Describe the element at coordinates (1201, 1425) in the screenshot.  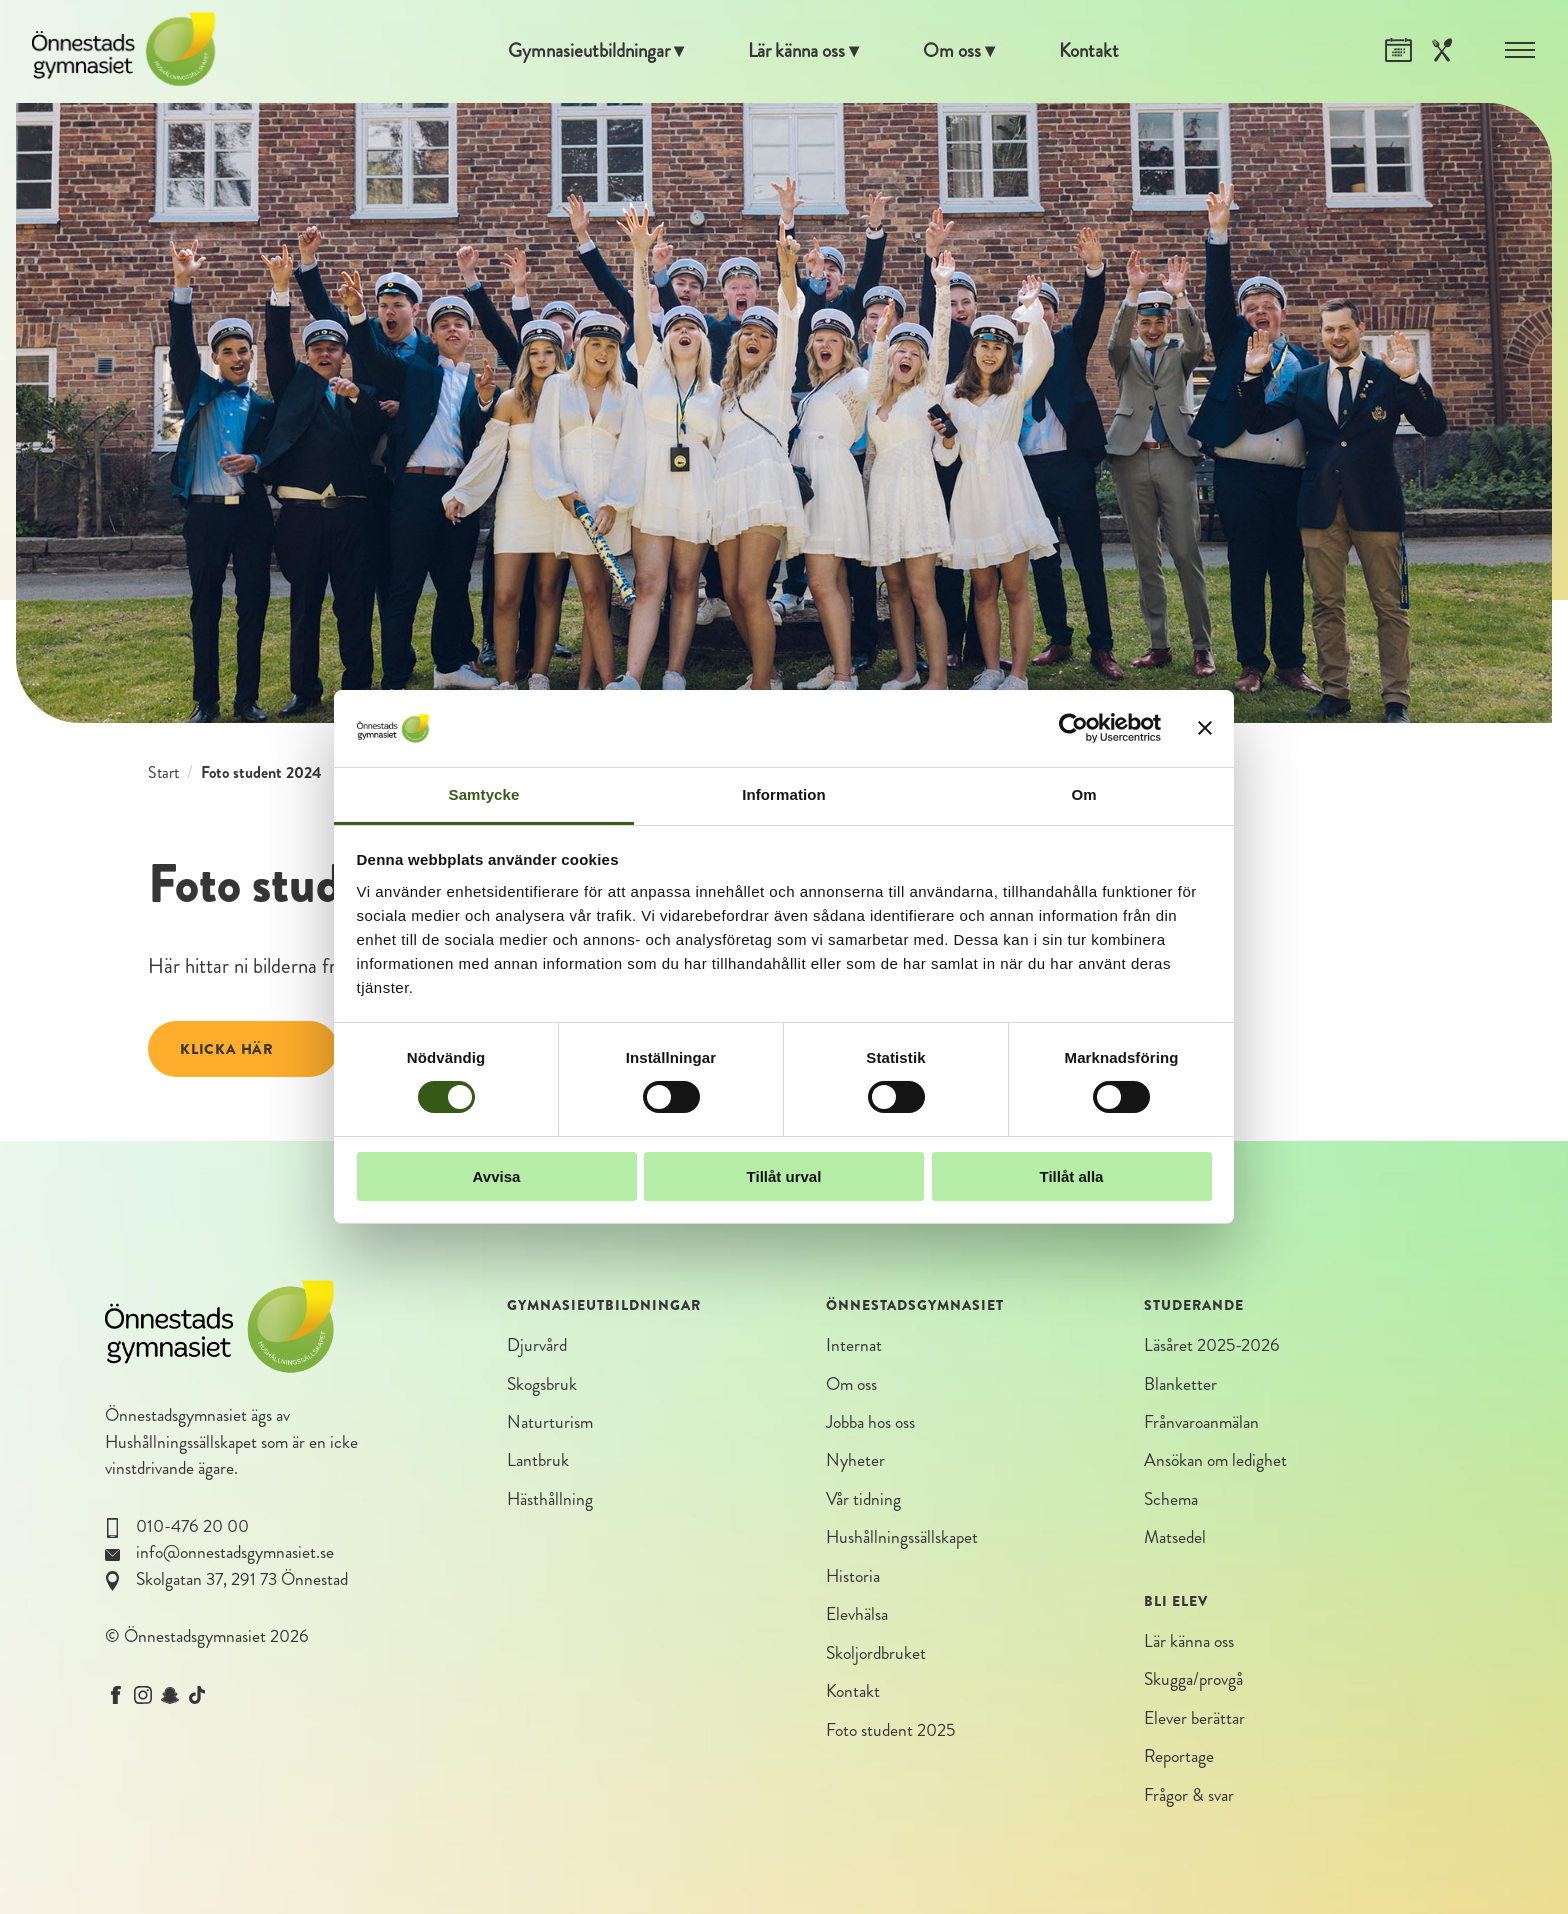
I see `Frånvaroanmälan` at that location.